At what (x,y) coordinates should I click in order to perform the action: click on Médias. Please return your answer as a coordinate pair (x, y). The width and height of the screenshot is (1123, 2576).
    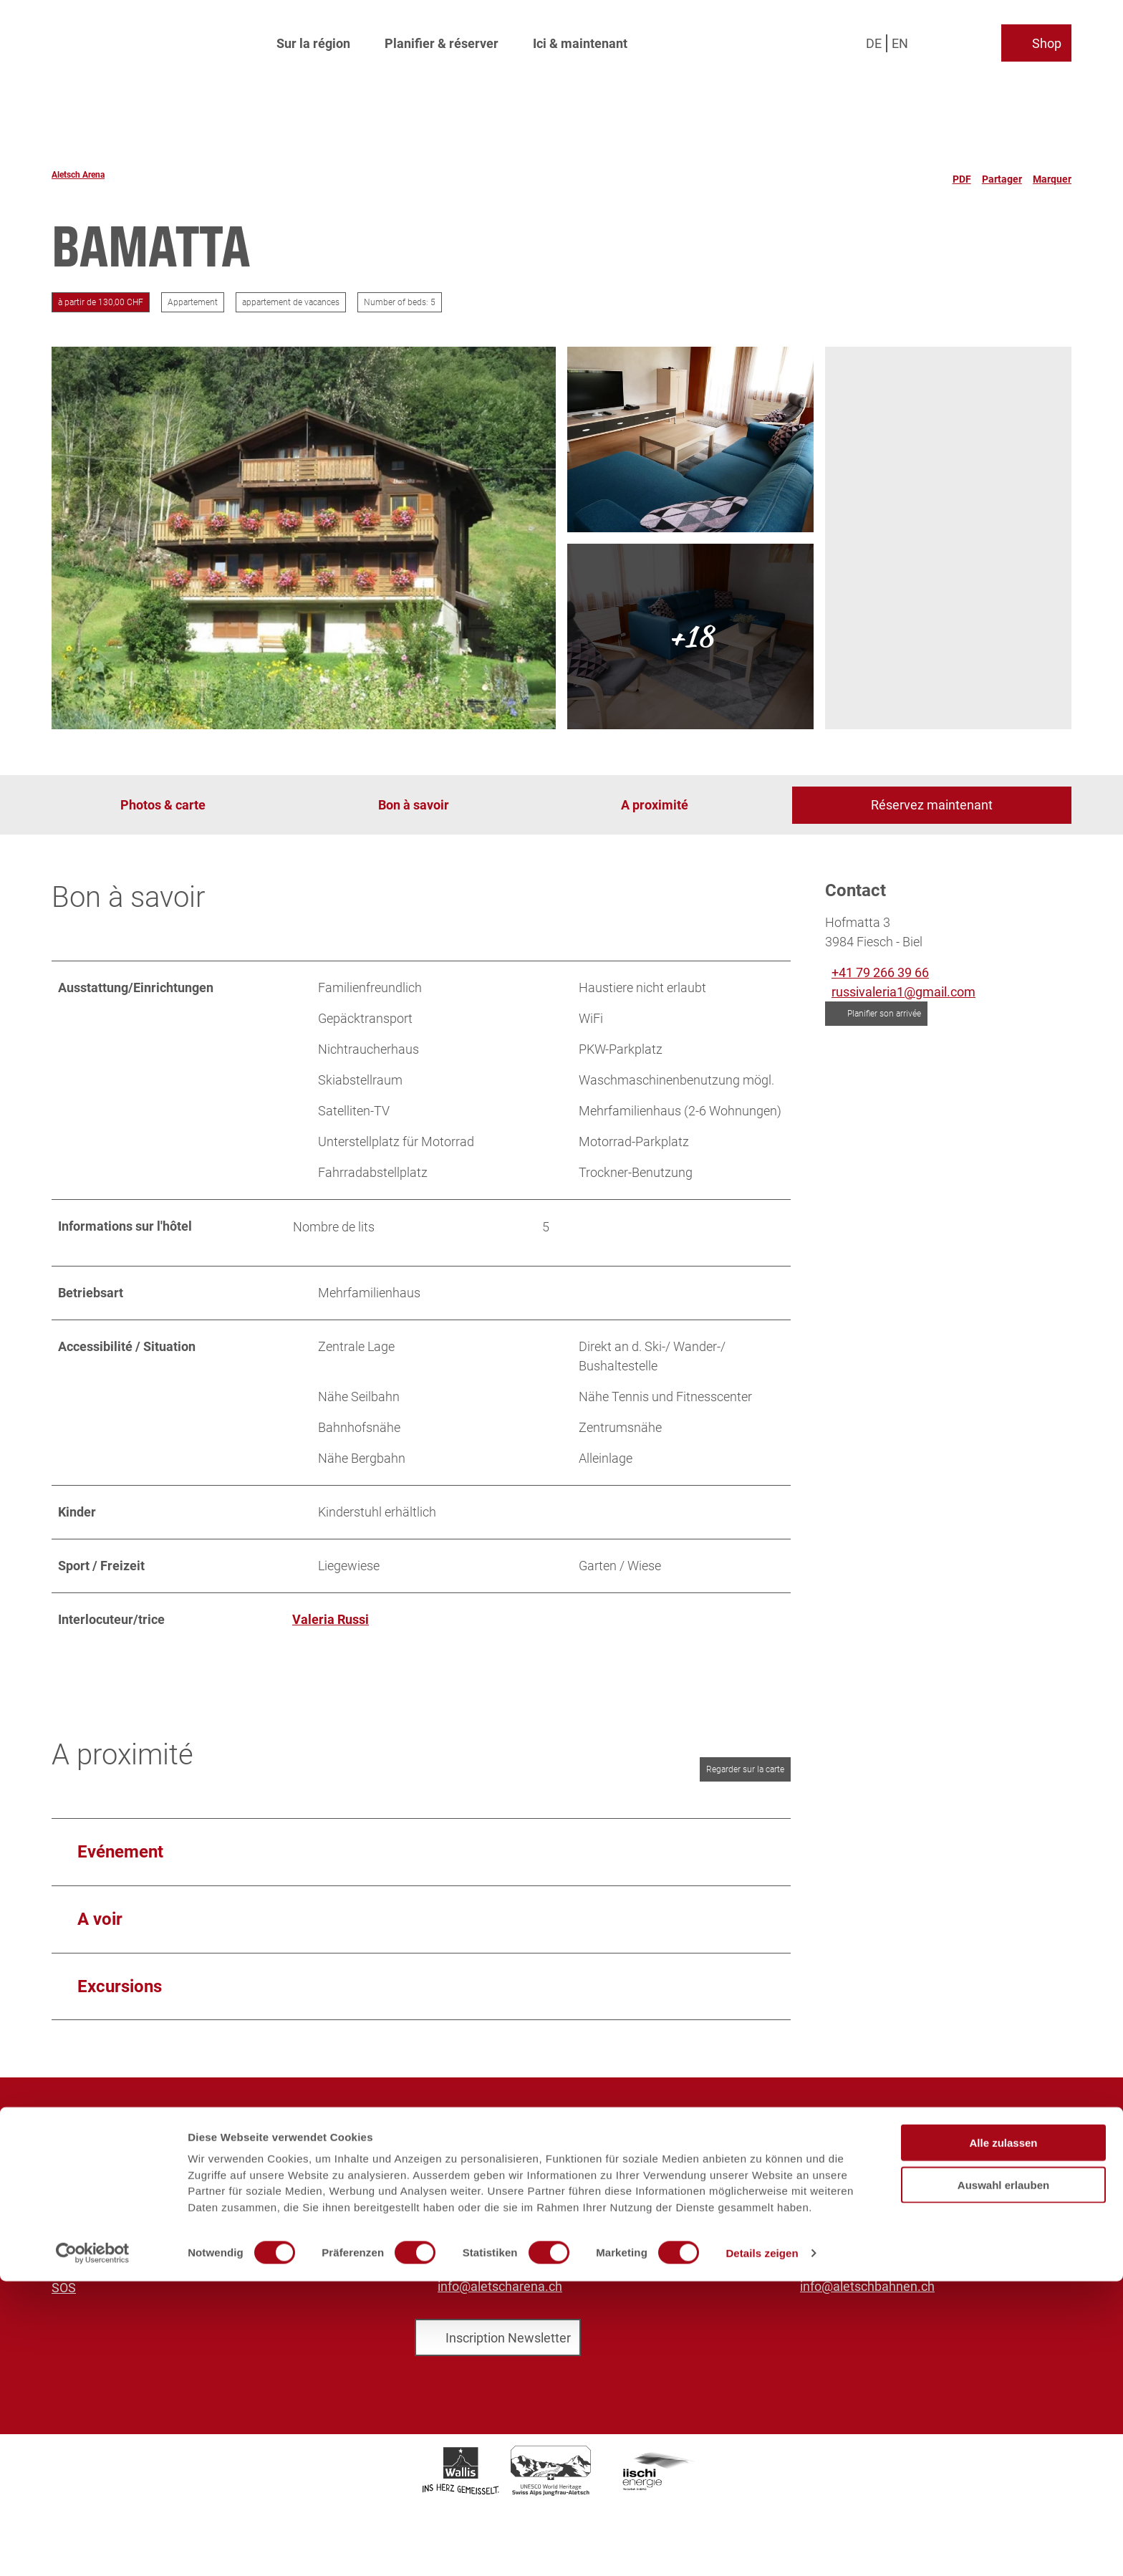
    Looking at the image, I should click on (73, 2171).